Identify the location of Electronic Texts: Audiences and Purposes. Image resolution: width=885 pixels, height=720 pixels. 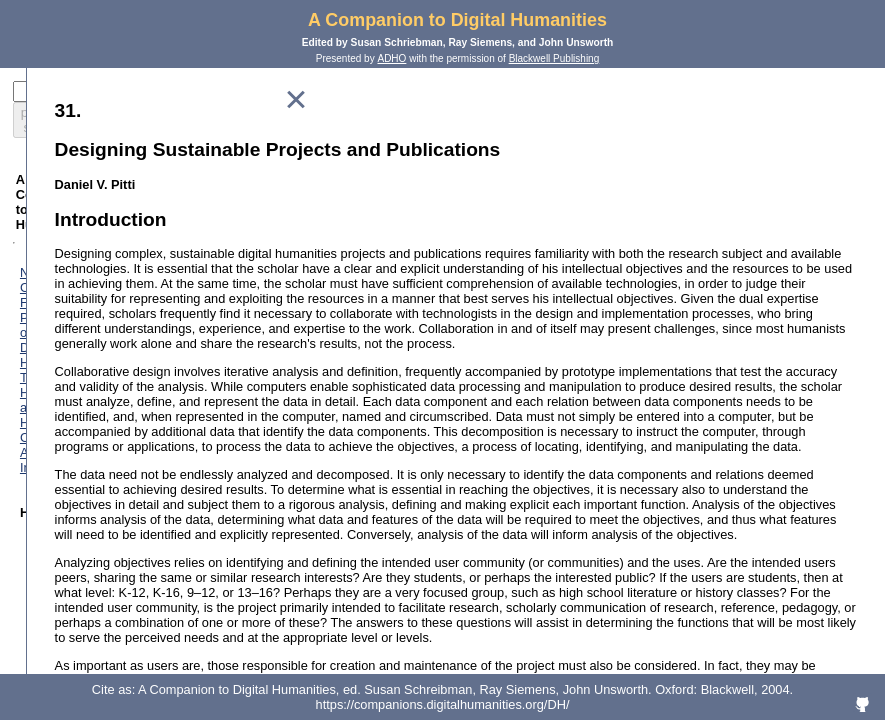
(182, 632).